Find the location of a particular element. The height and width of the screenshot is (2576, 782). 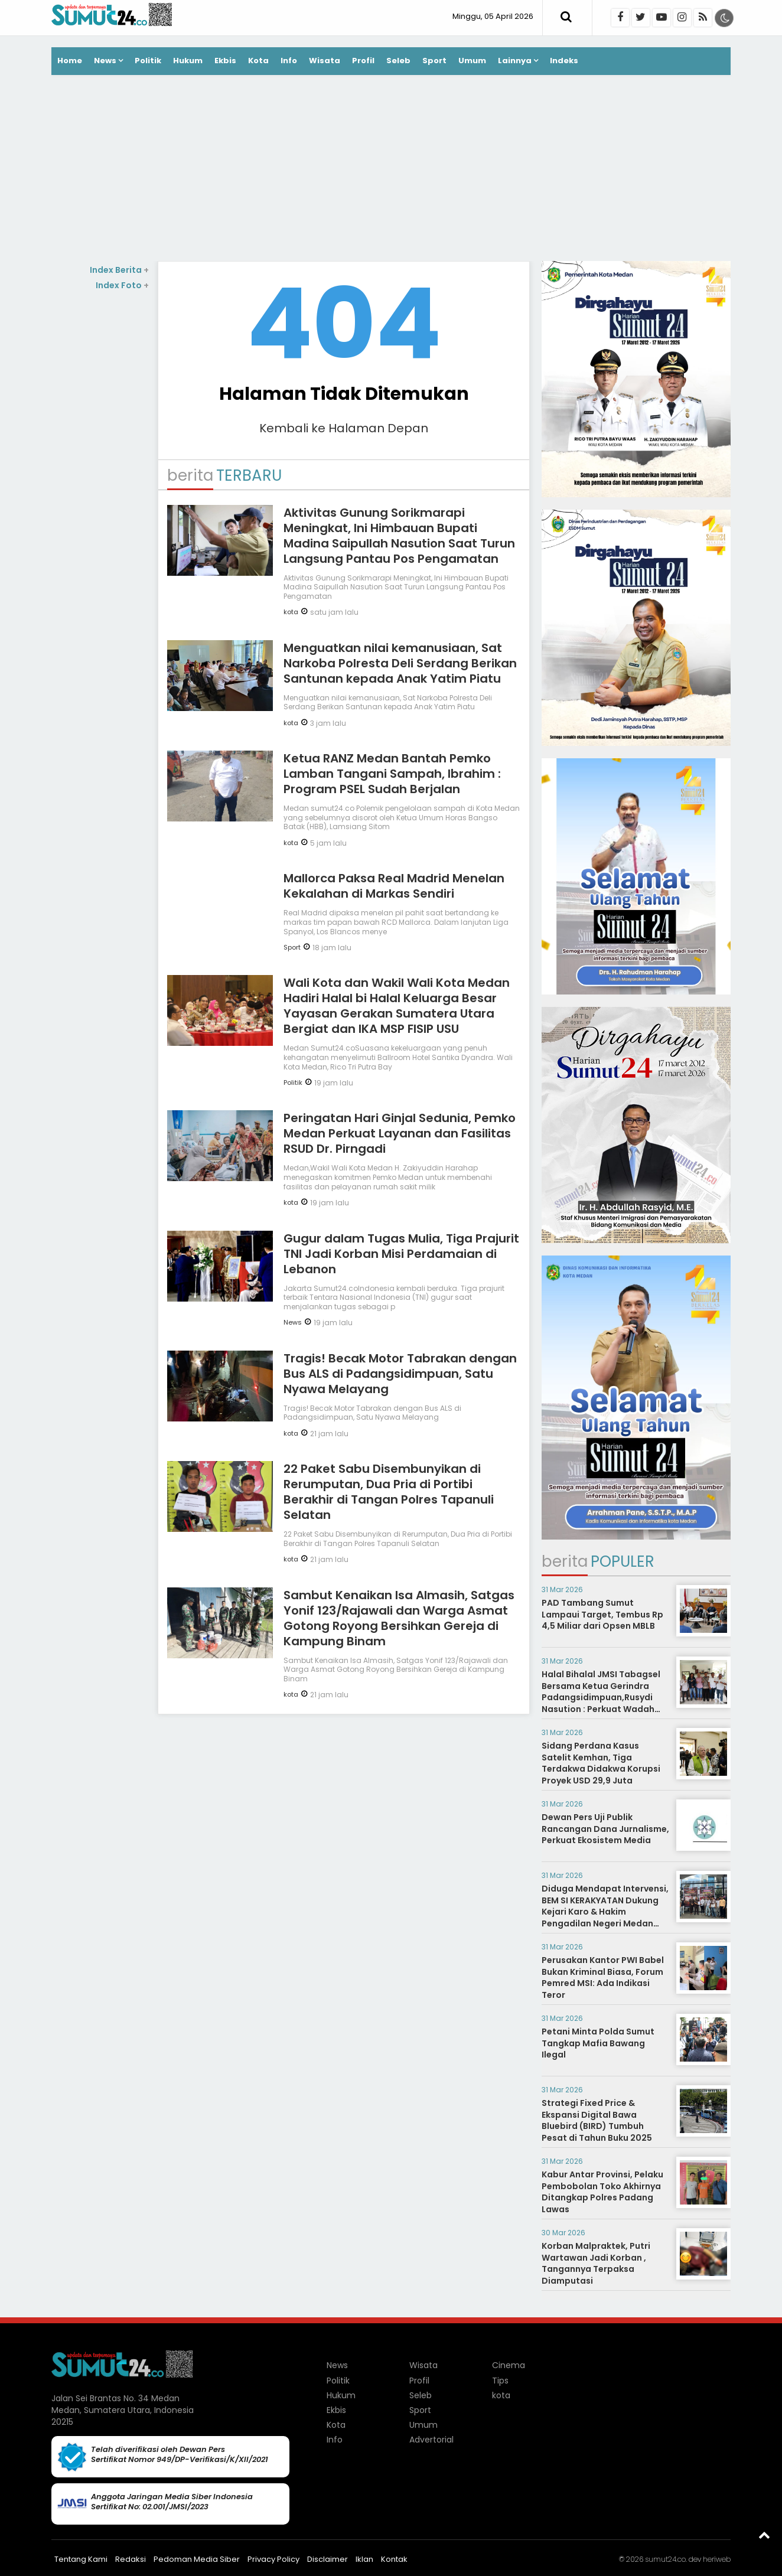

Sport is located at coordinates (434, 60).